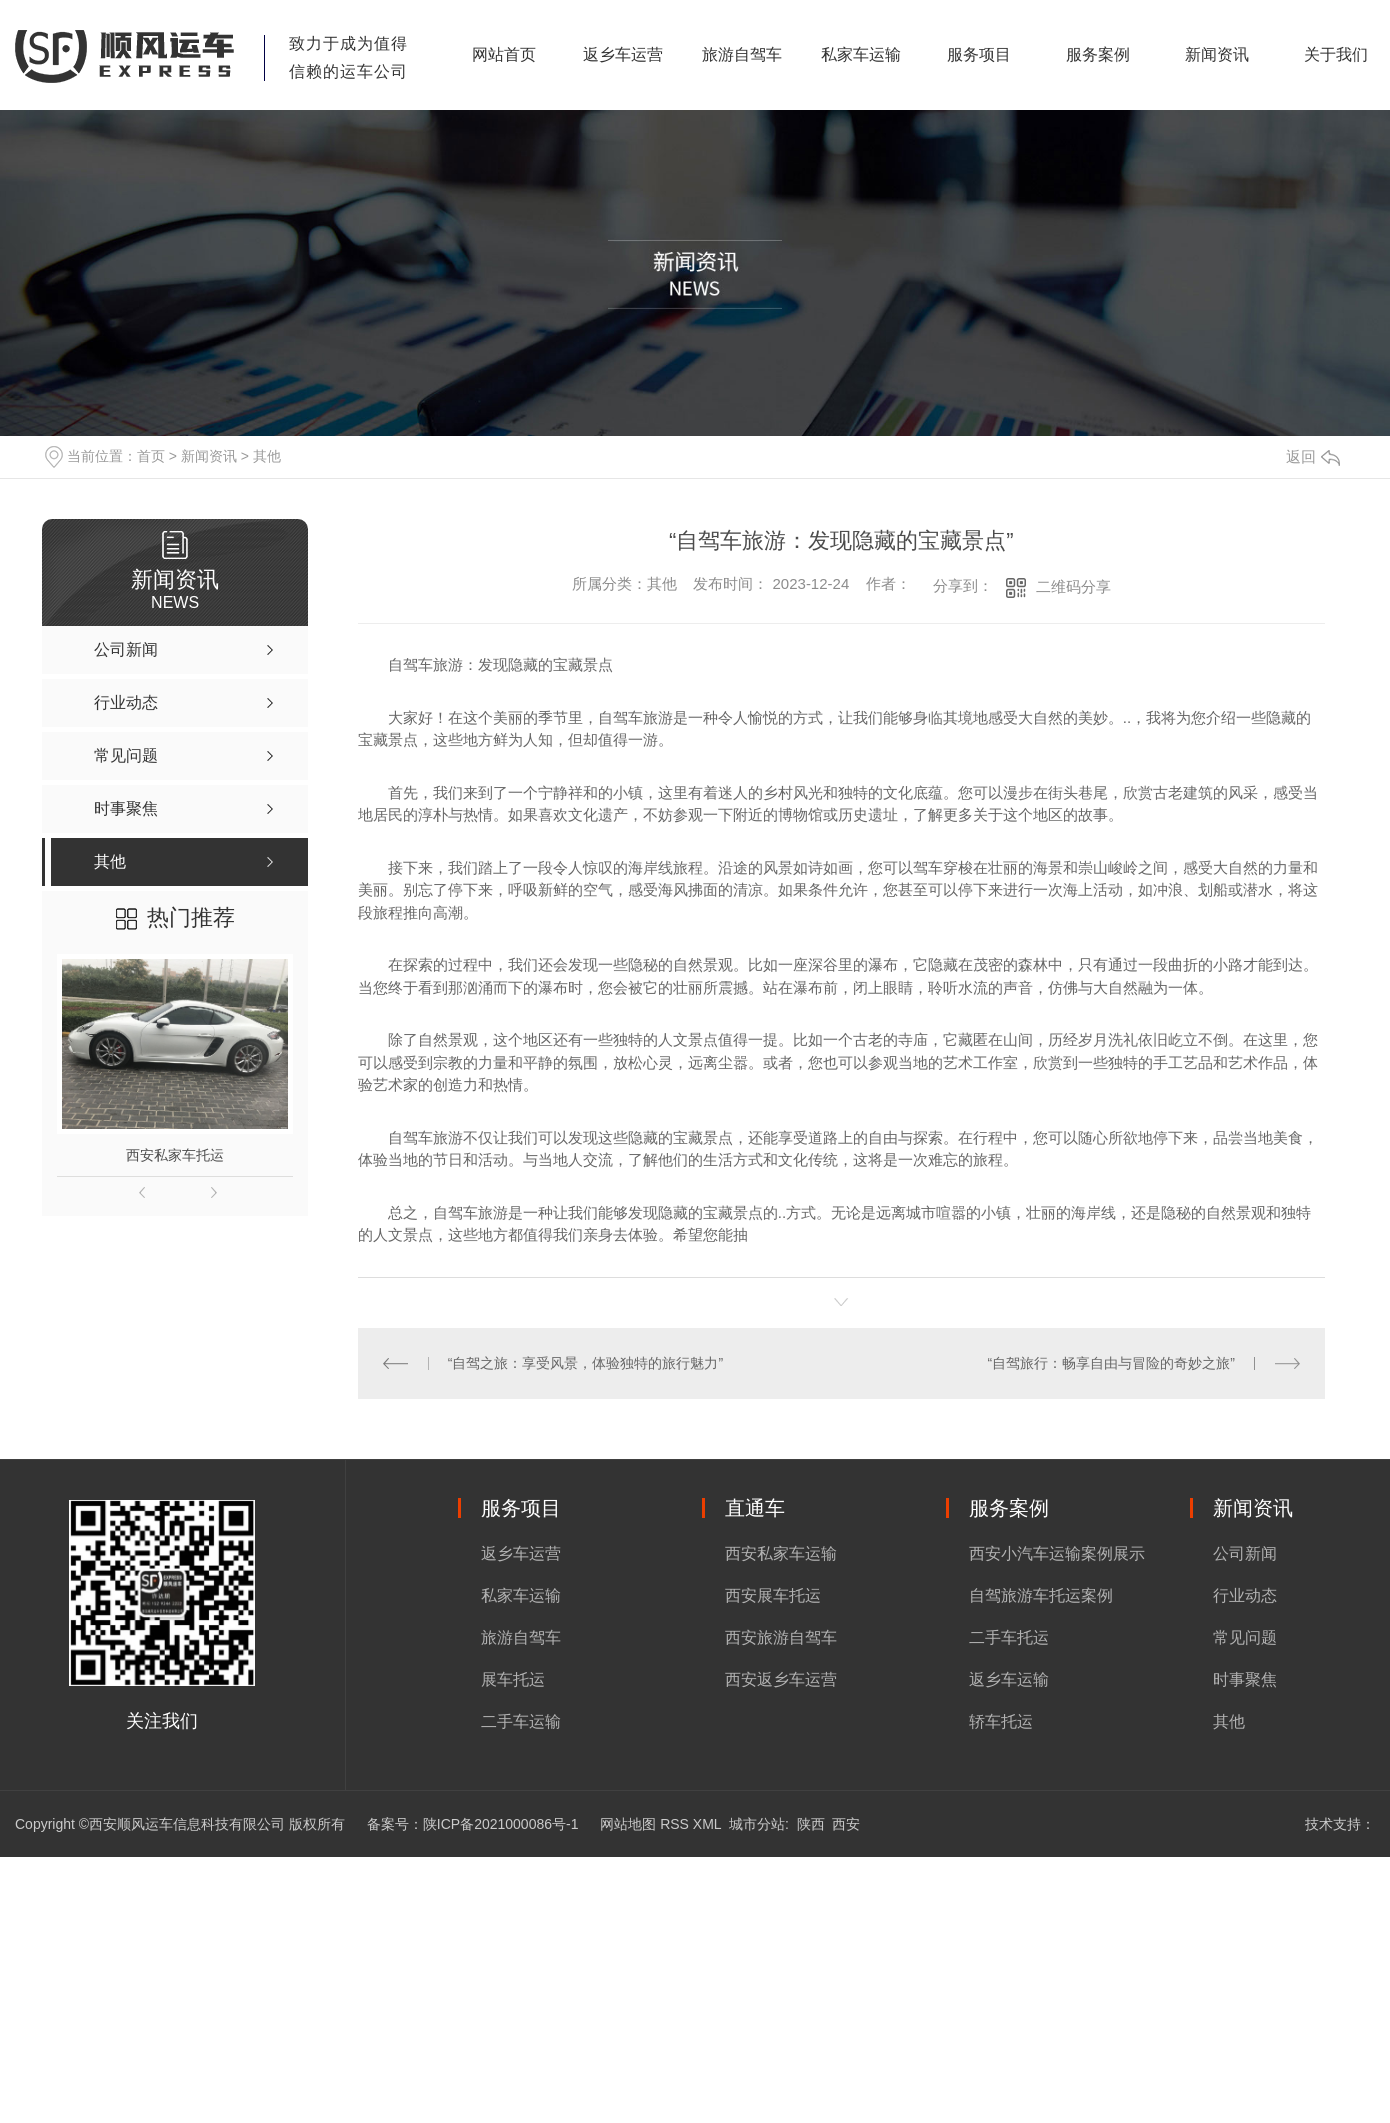 This screenshot has height=2123, width=1390. Describe the element at coordinates (773, 1595) in the screenshot. I see `西安展车托运` at that location.